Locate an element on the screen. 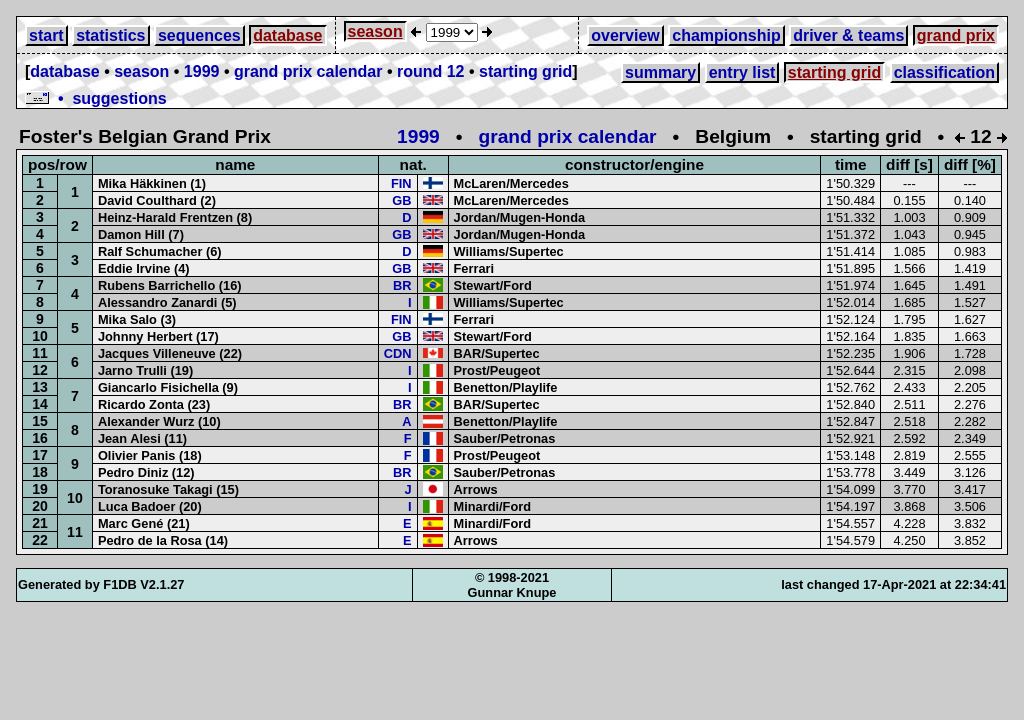 The height and width of the screenshot is (720, 1024). CDN is located at coordinates (398, 353).